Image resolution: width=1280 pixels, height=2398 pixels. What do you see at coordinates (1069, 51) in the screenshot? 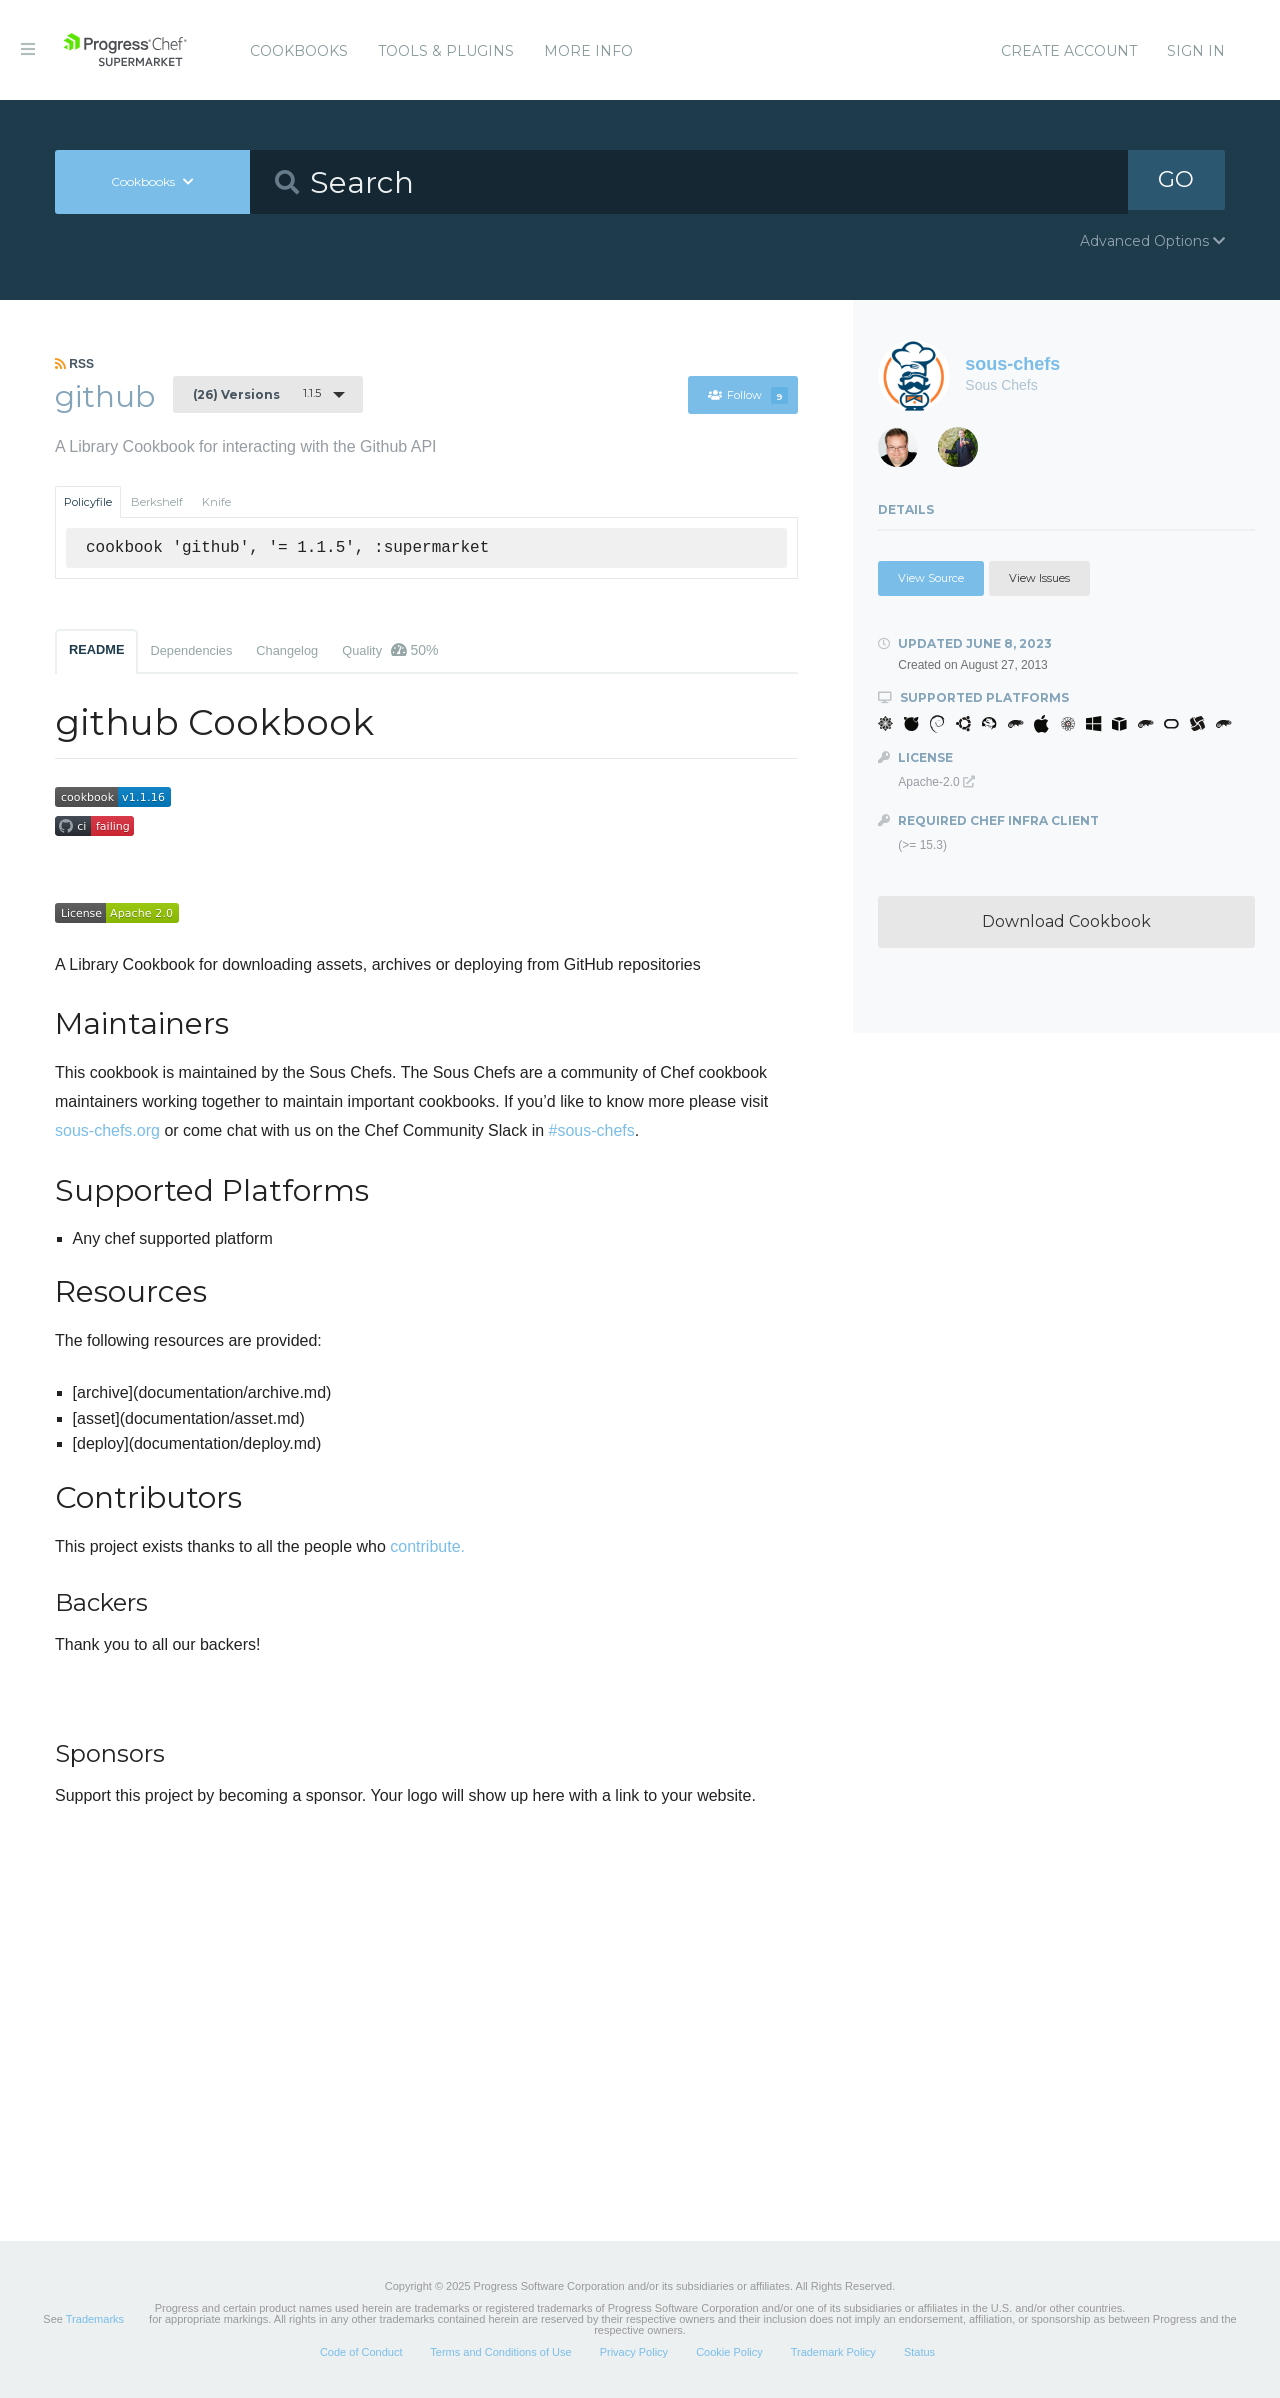
I see `Create Account` at bounding box center [1069, 51].